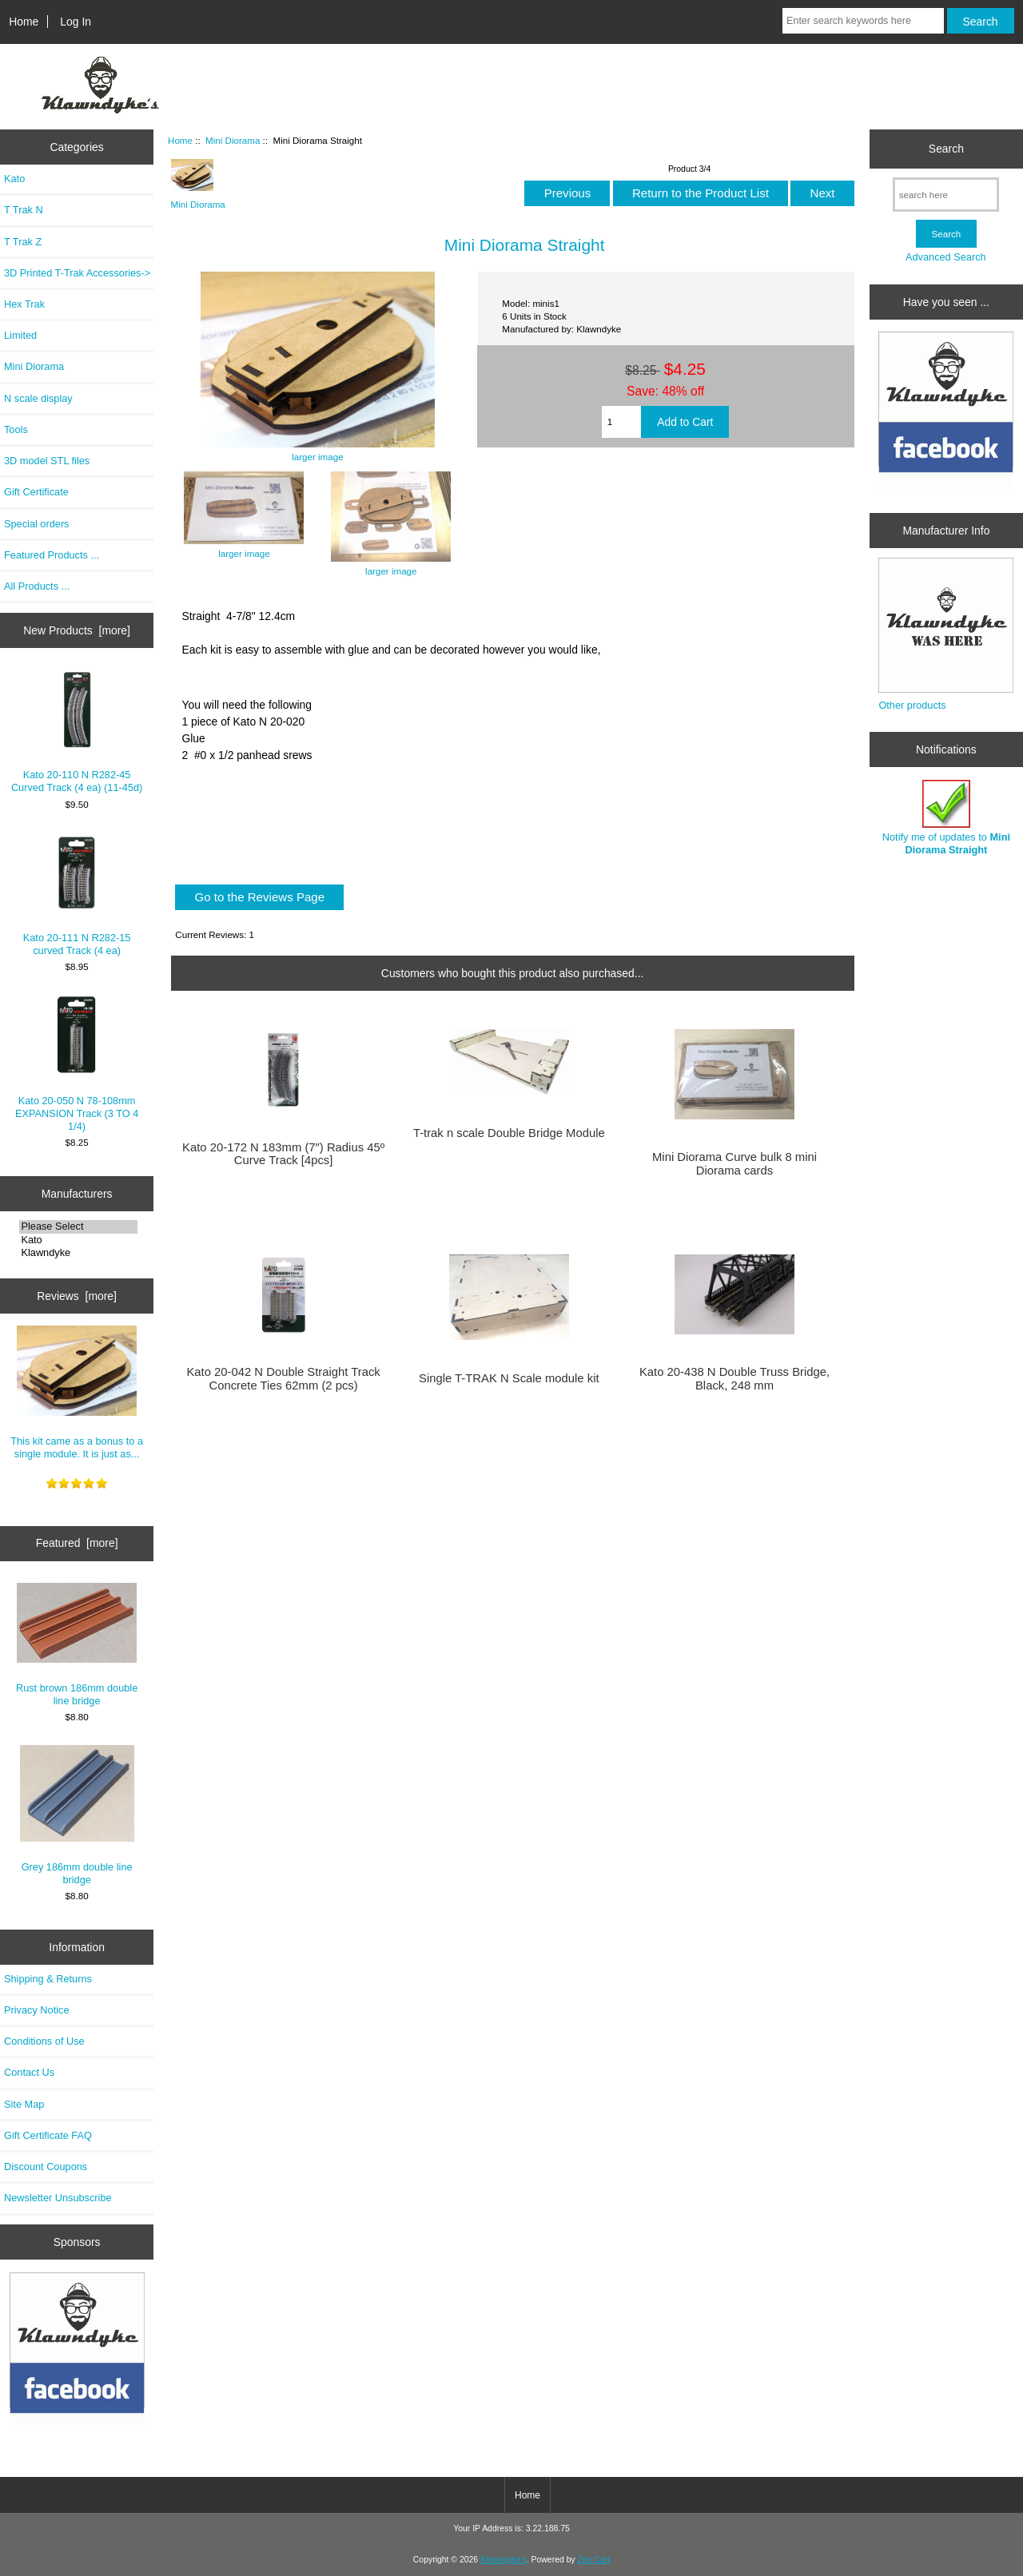 The width and height of the screenshot is (1023, 2576). Describe the element at coordinates (594, 2559) in the screenshot. I see `Zen Cart` at that location.